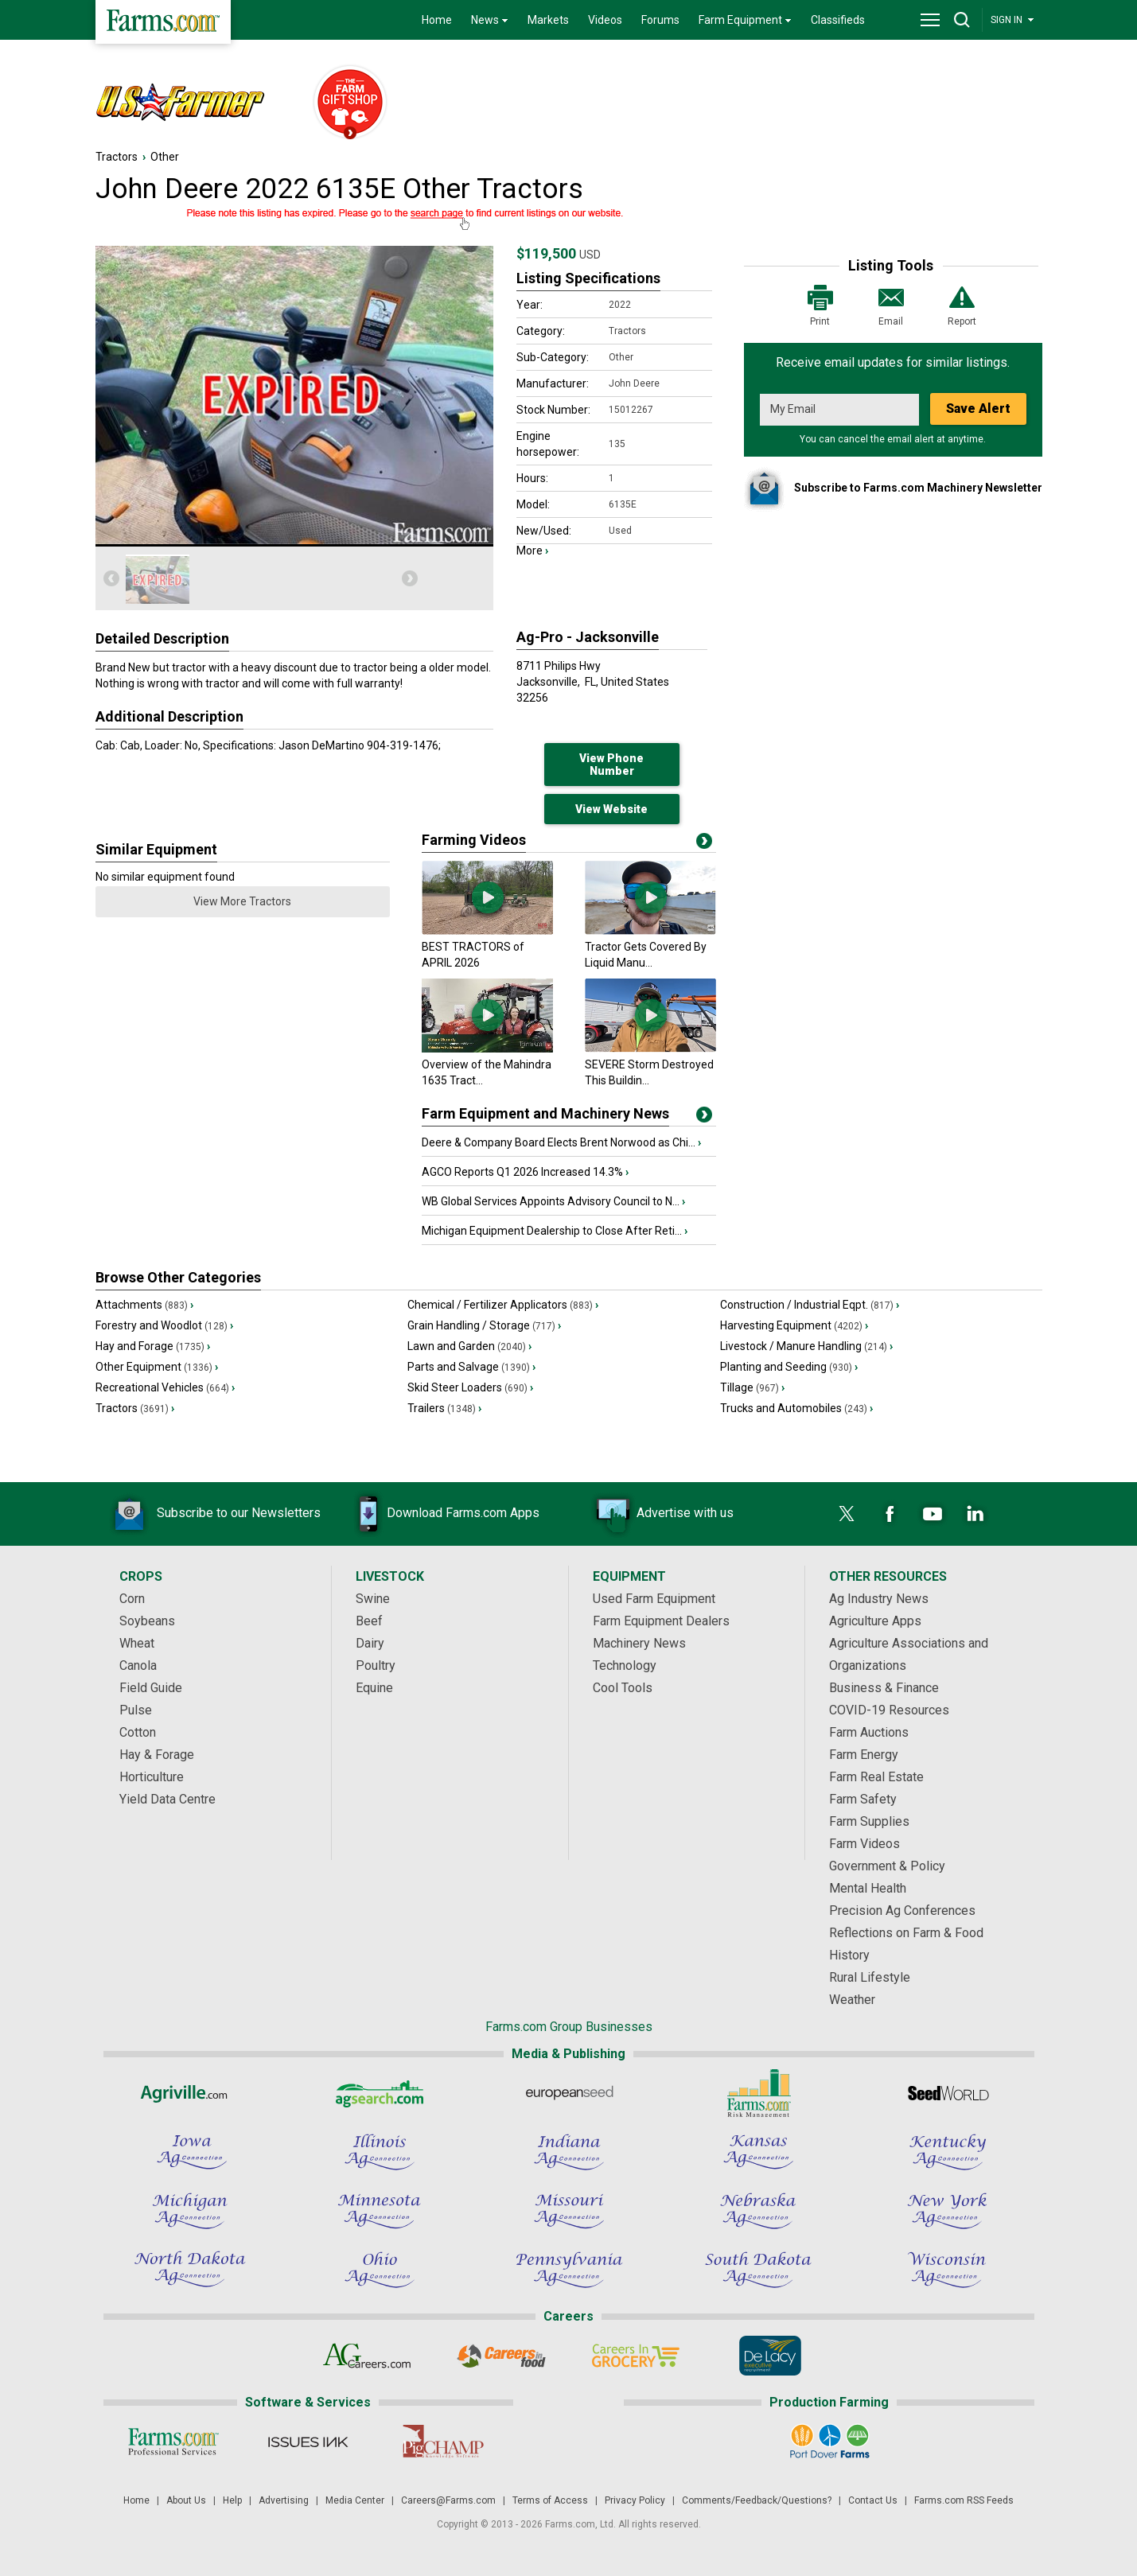  What do you see at coordinates (548, 20) in the screenshot?
I see `Markets` at bounding box center [548, 20].